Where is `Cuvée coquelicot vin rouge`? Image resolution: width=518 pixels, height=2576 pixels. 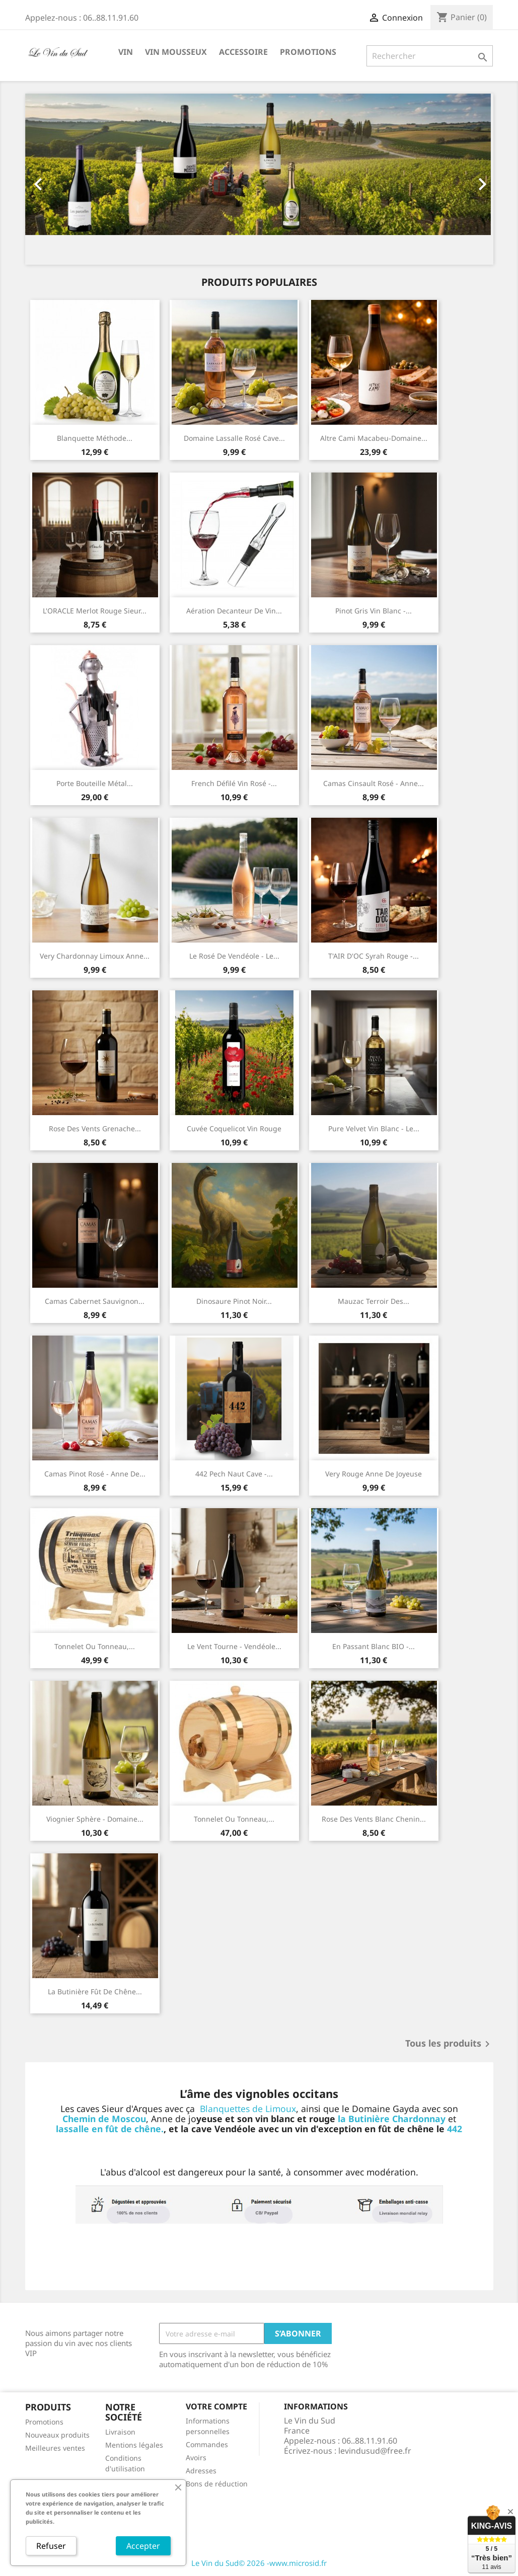 Cuvée coquelicot vin rouge is located at coordinates (234, 1128).